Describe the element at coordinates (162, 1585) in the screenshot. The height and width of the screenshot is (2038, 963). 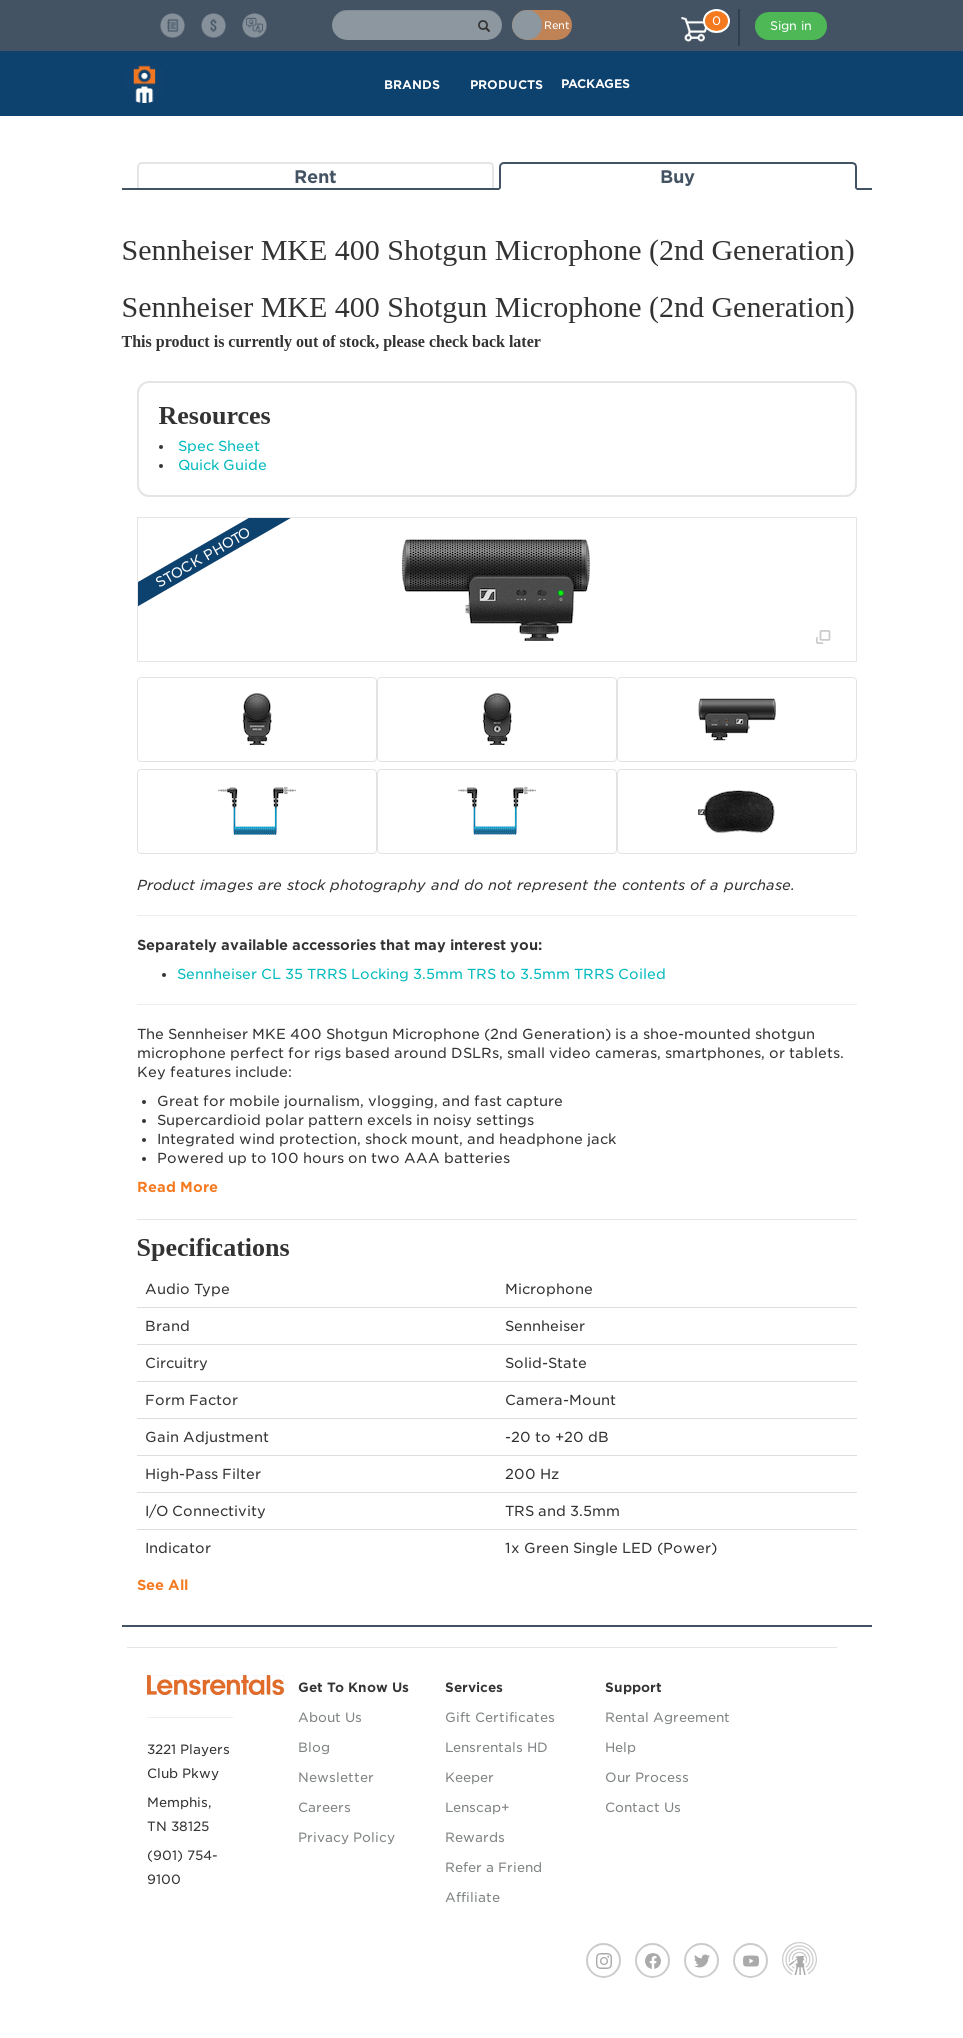
I see `See All` at that location.